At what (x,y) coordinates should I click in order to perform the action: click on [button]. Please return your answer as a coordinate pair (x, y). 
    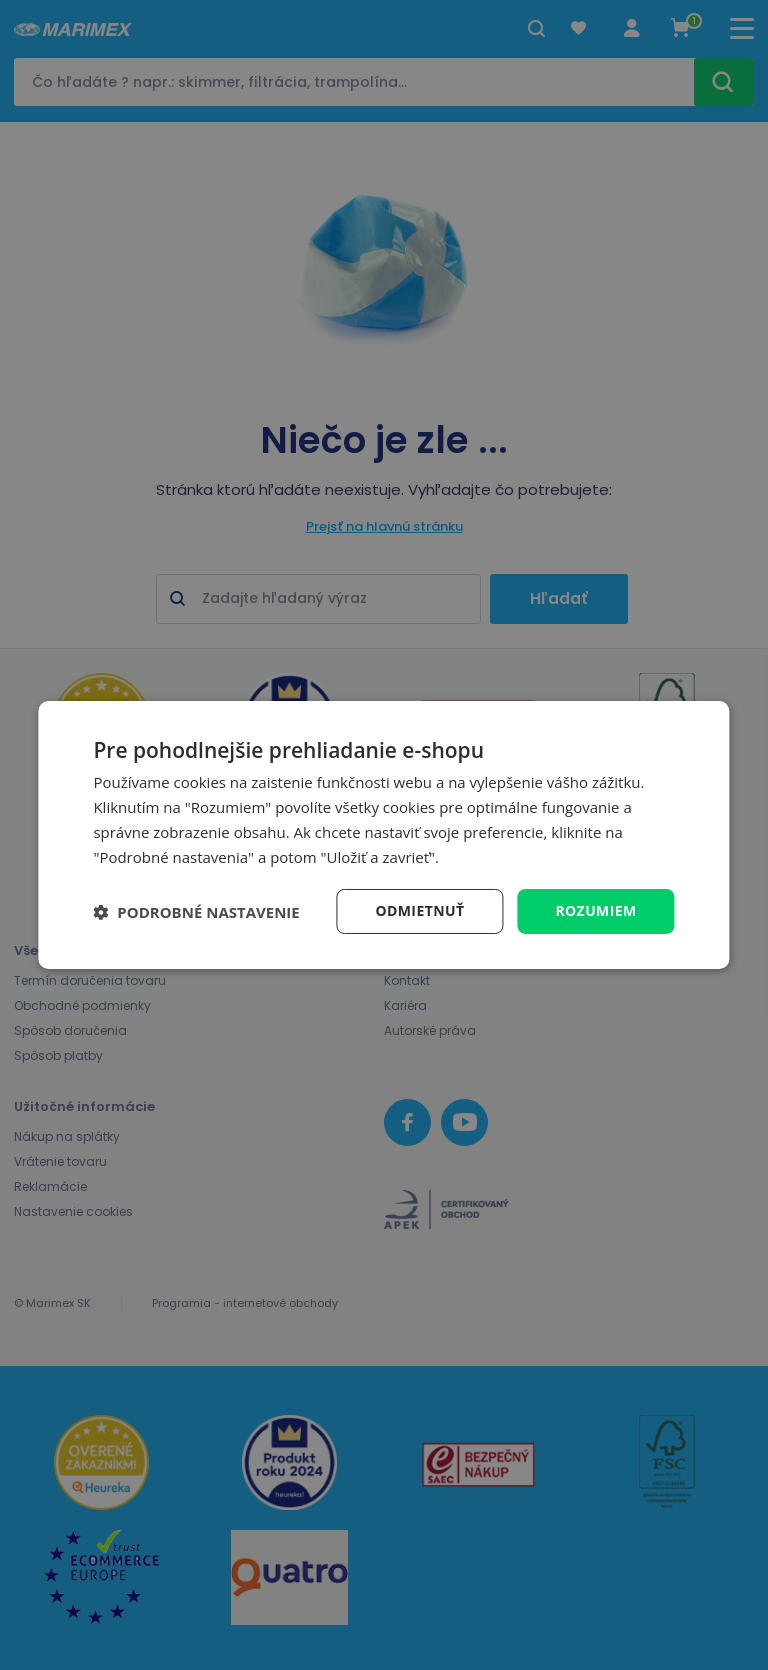
    Looking at the image, I should click on (196, 912).